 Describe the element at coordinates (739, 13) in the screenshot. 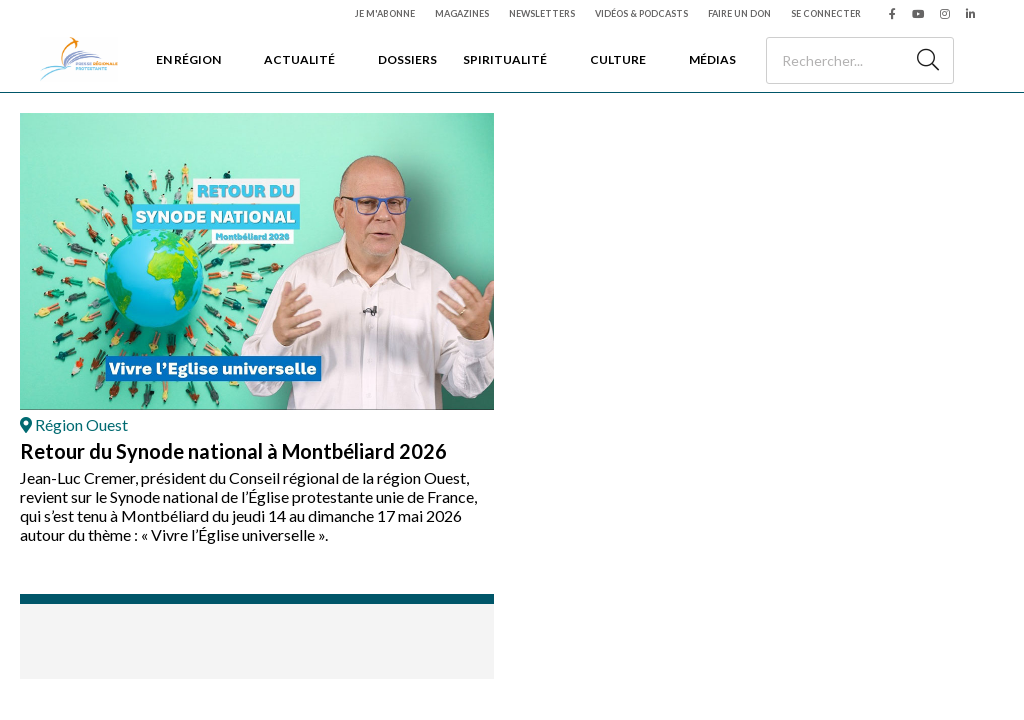

I see `Faire un don` at that location.